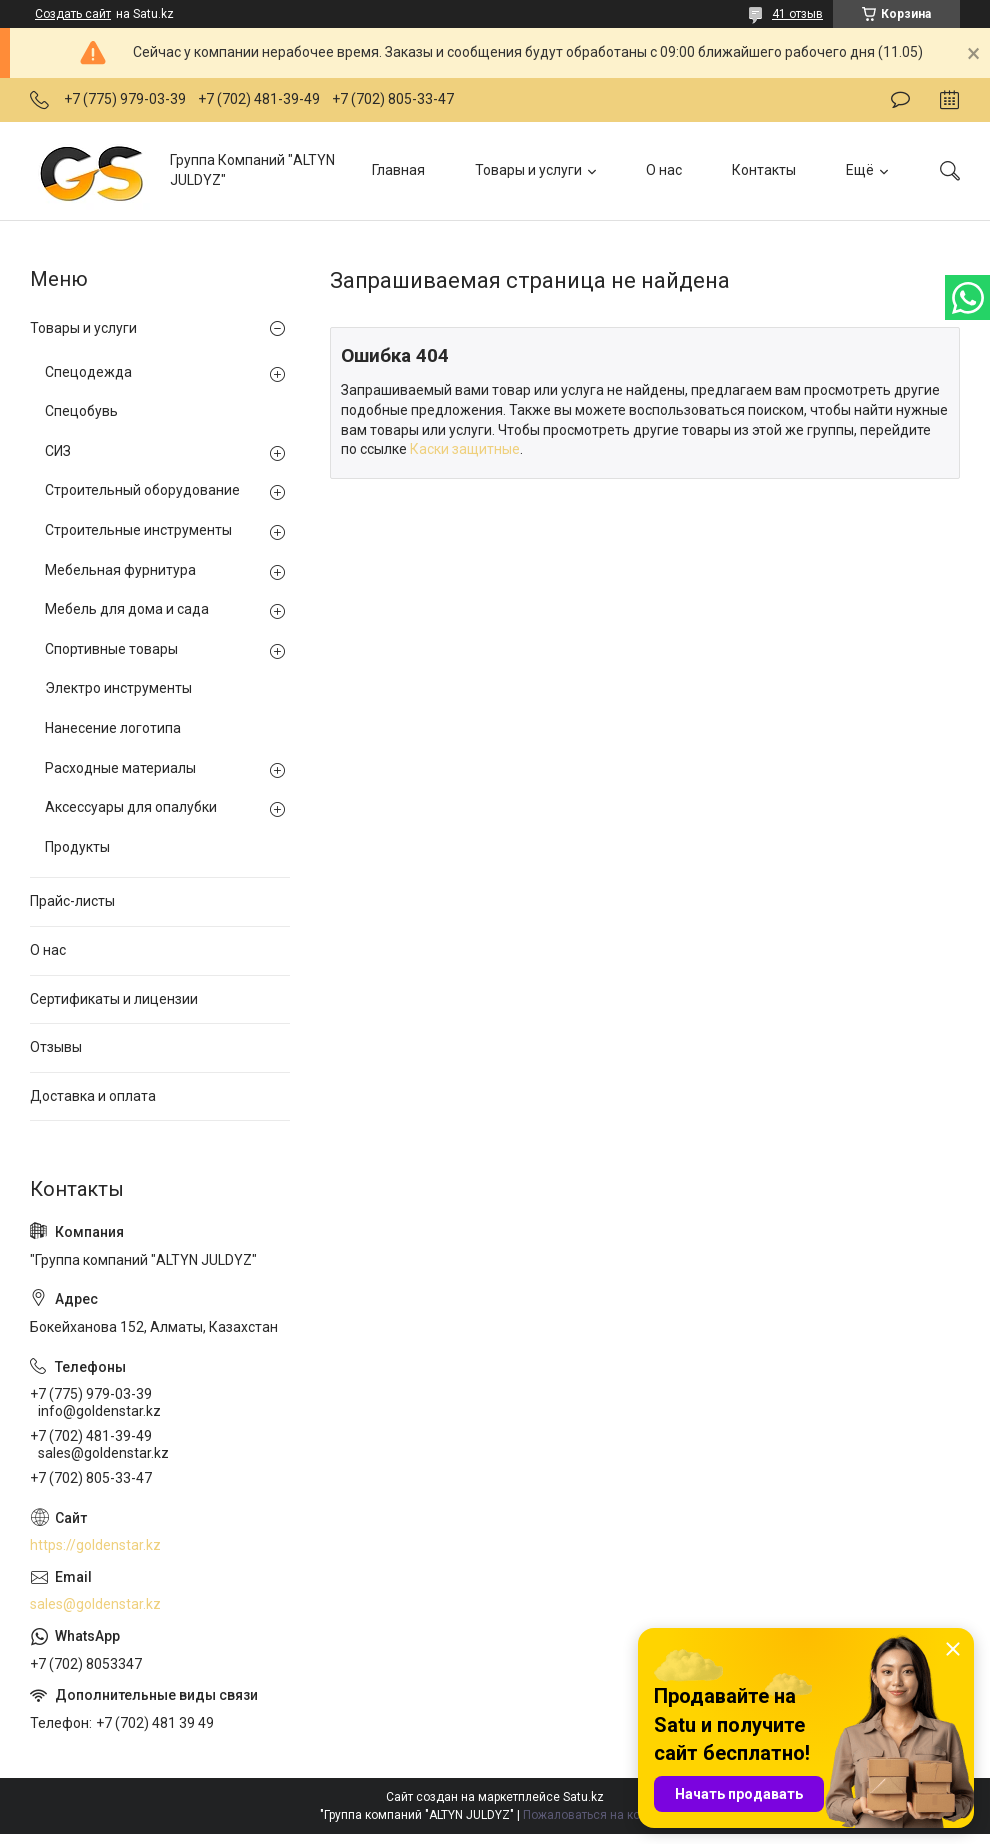 The width and height of the screenshot is (990, 1844). I want to click on Расходные материалы, so click(120, 768).